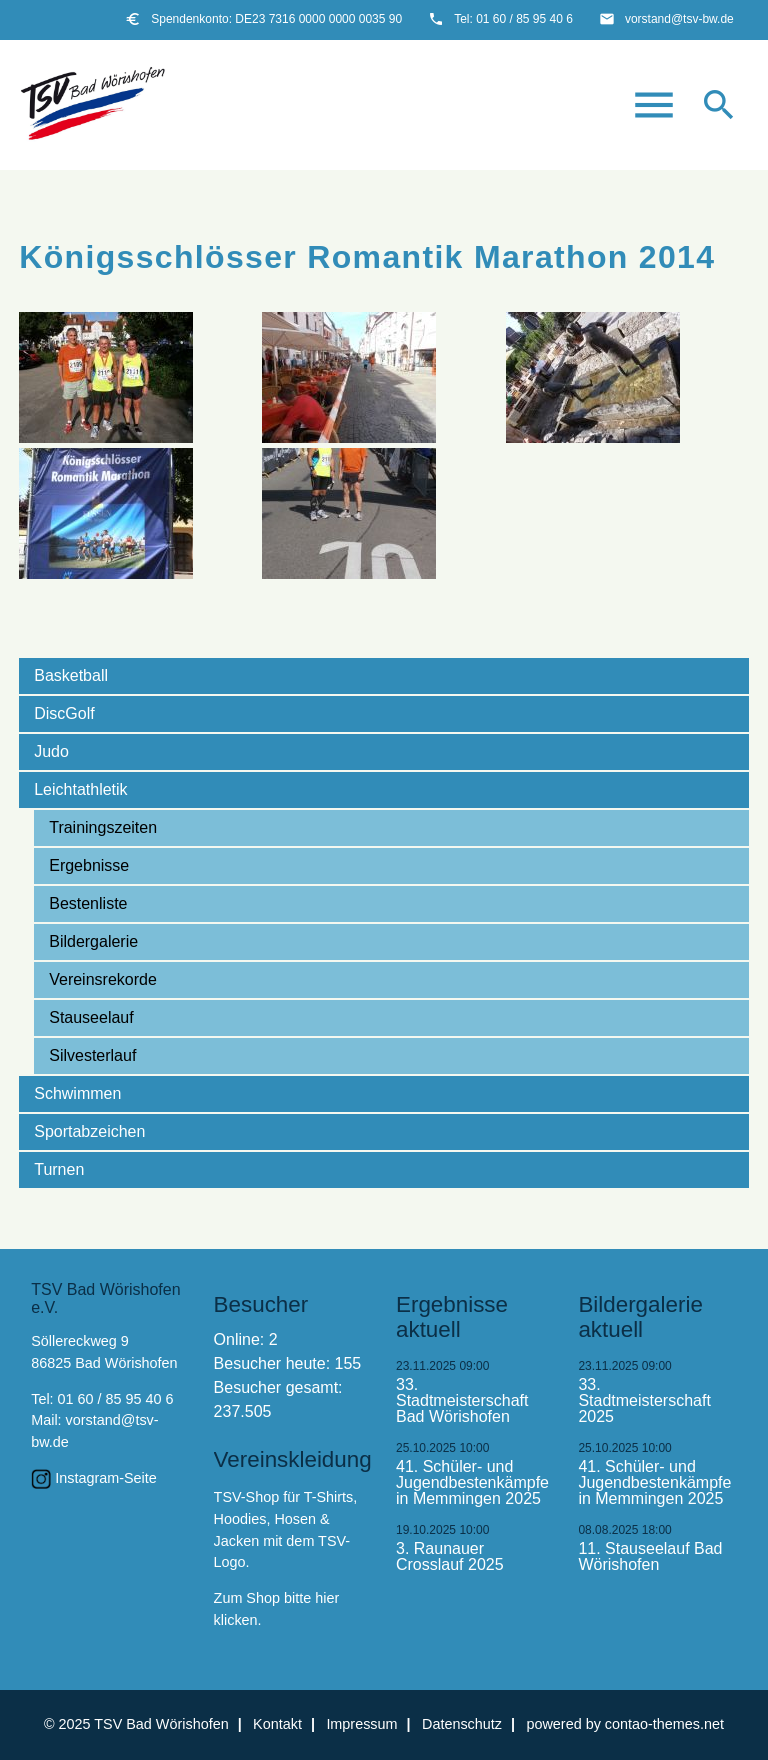 The image size is (768, 1760). I want to click on vorstand@tsv-bw.de, so click(679, 19).